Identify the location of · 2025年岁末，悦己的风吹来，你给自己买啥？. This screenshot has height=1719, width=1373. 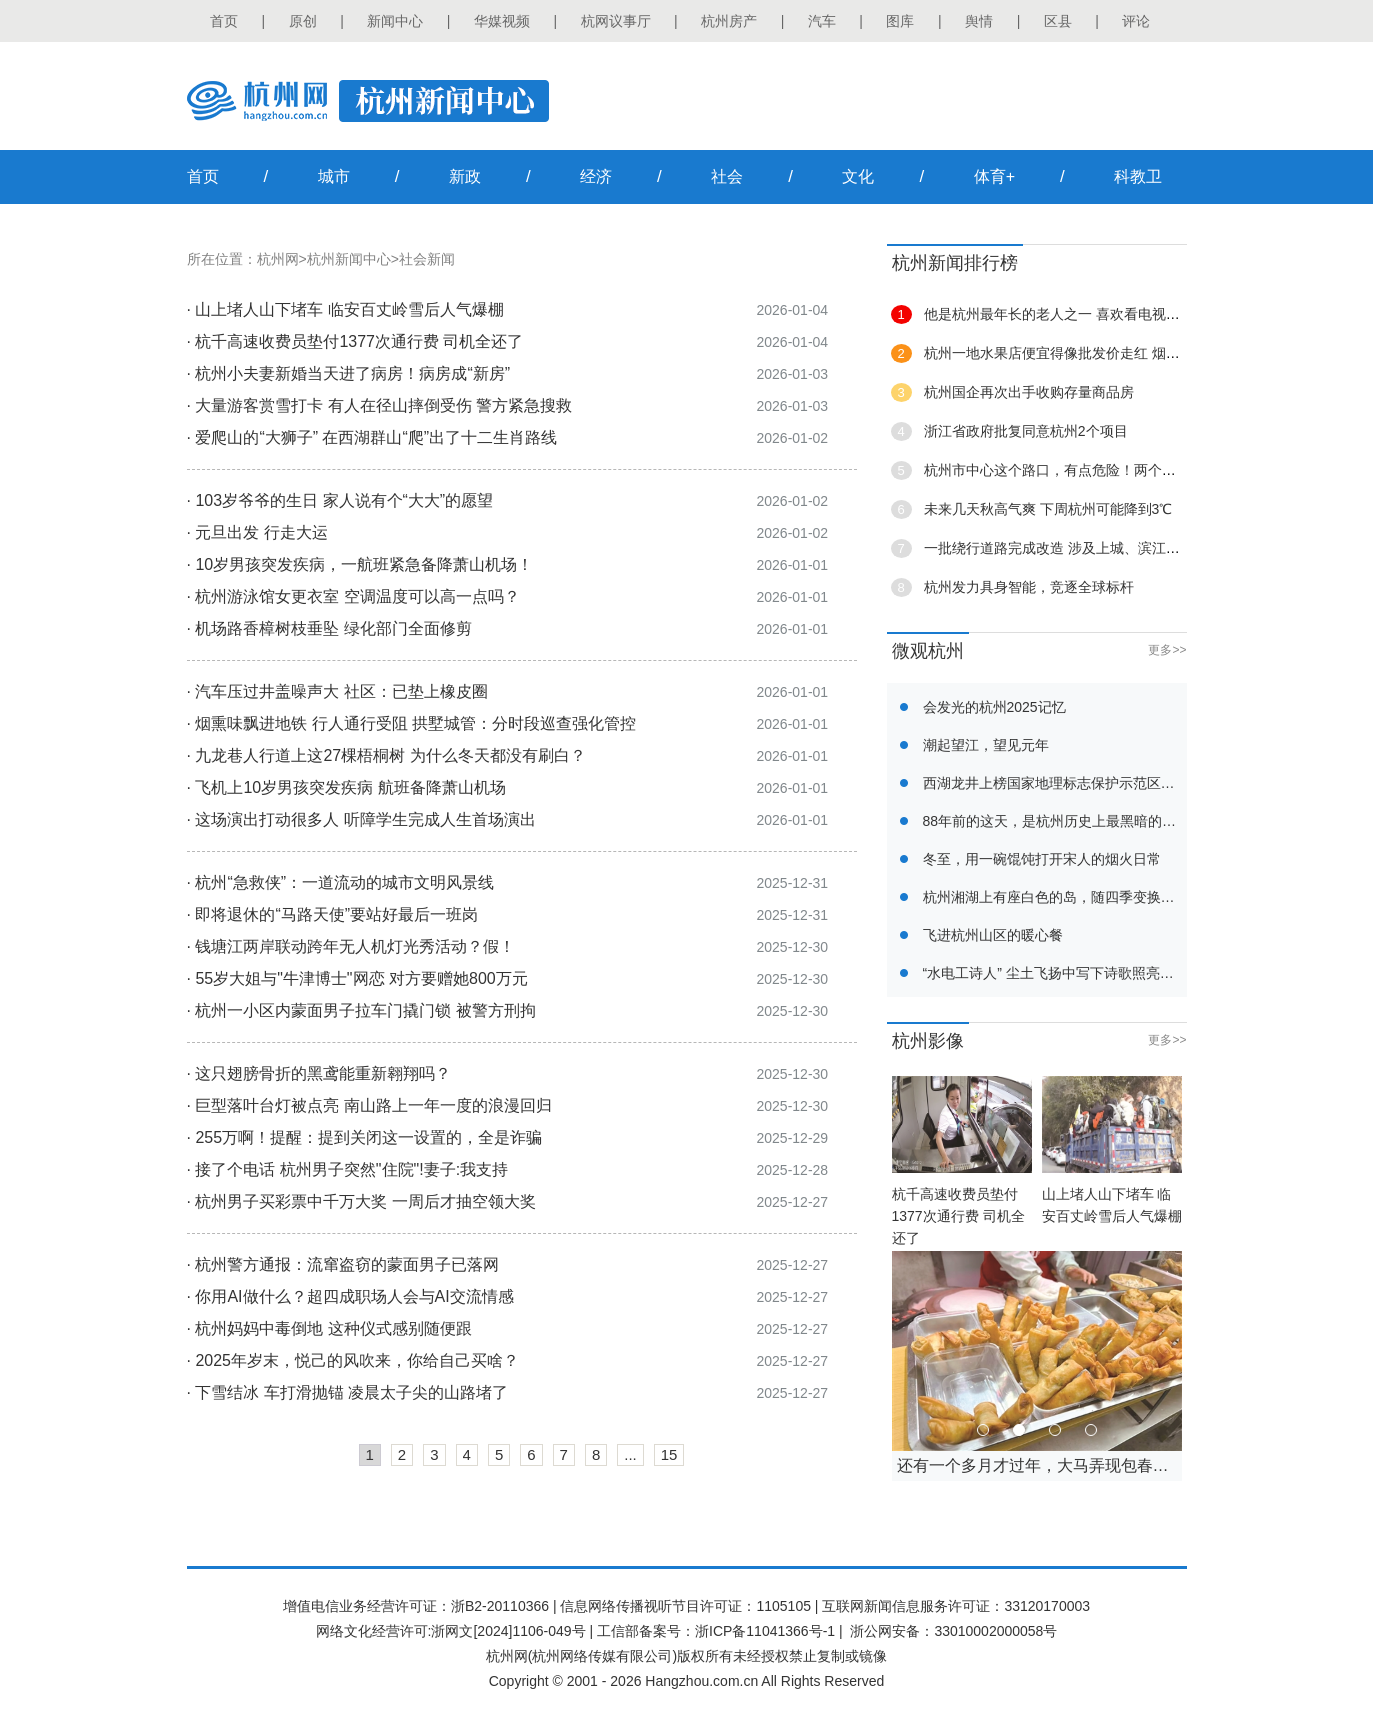
(353, 1360).